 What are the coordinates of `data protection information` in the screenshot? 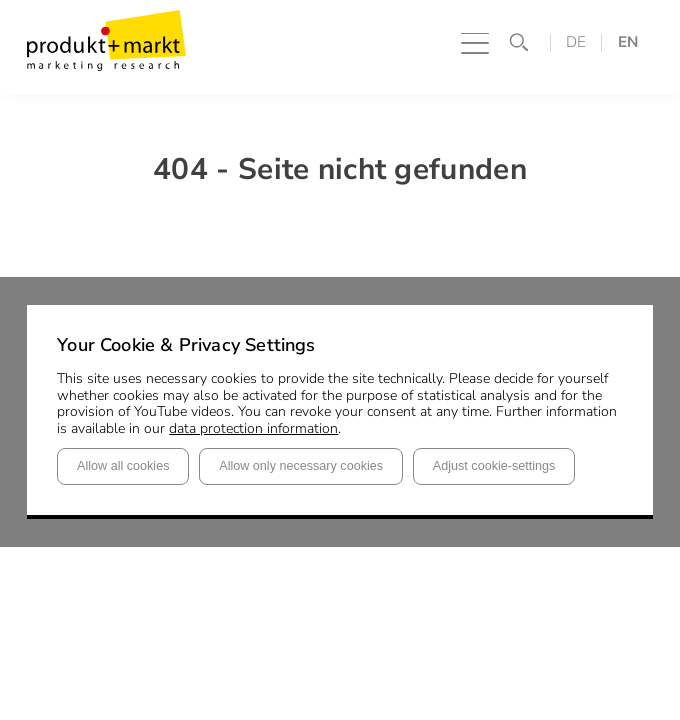 It's located at (253, 428).